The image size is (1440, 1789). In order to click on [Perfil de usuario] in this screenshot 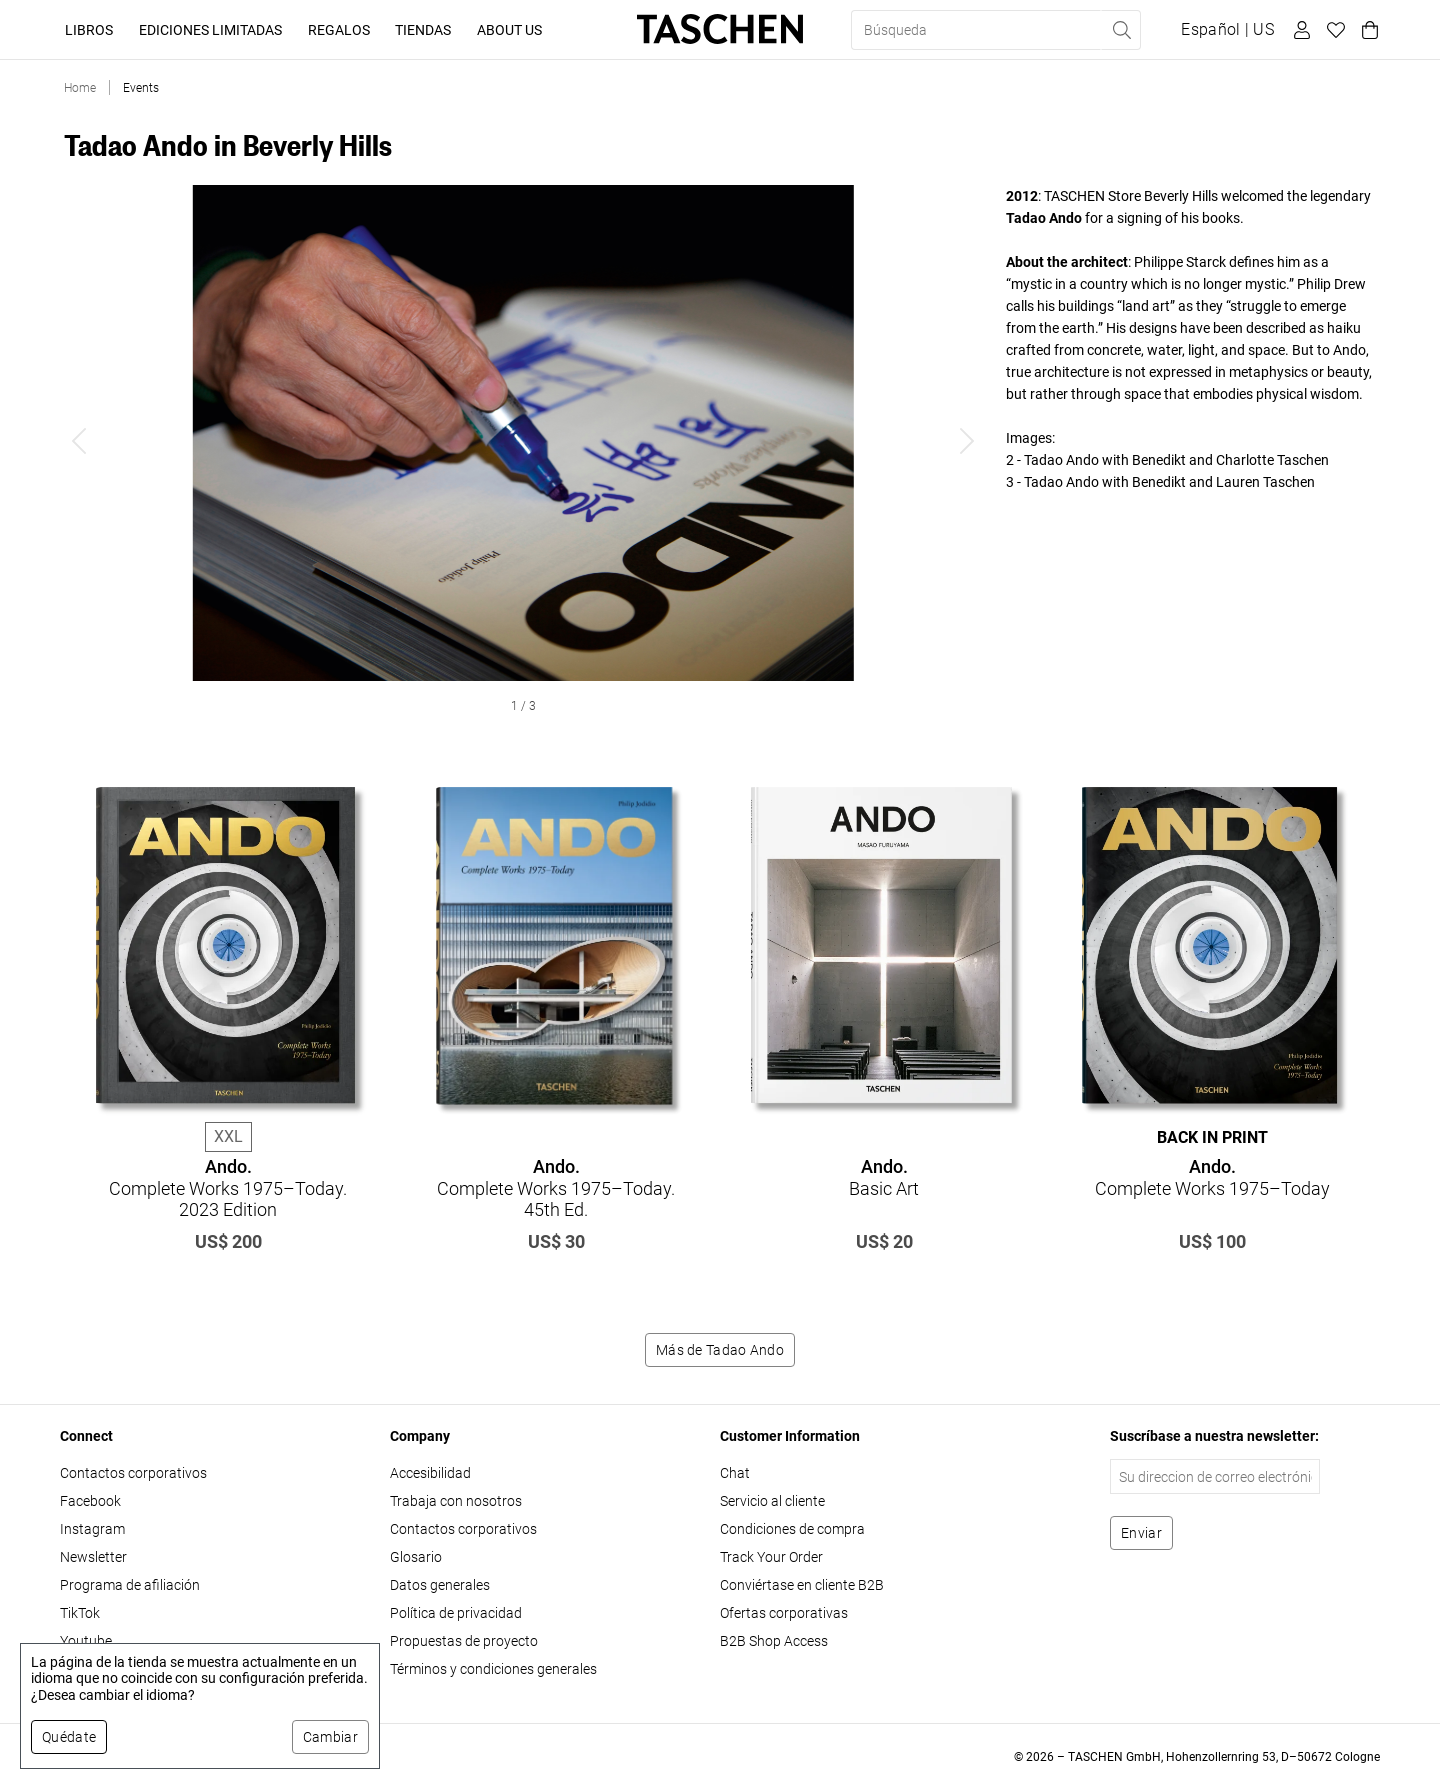, I will do `click(1299, 30)`.